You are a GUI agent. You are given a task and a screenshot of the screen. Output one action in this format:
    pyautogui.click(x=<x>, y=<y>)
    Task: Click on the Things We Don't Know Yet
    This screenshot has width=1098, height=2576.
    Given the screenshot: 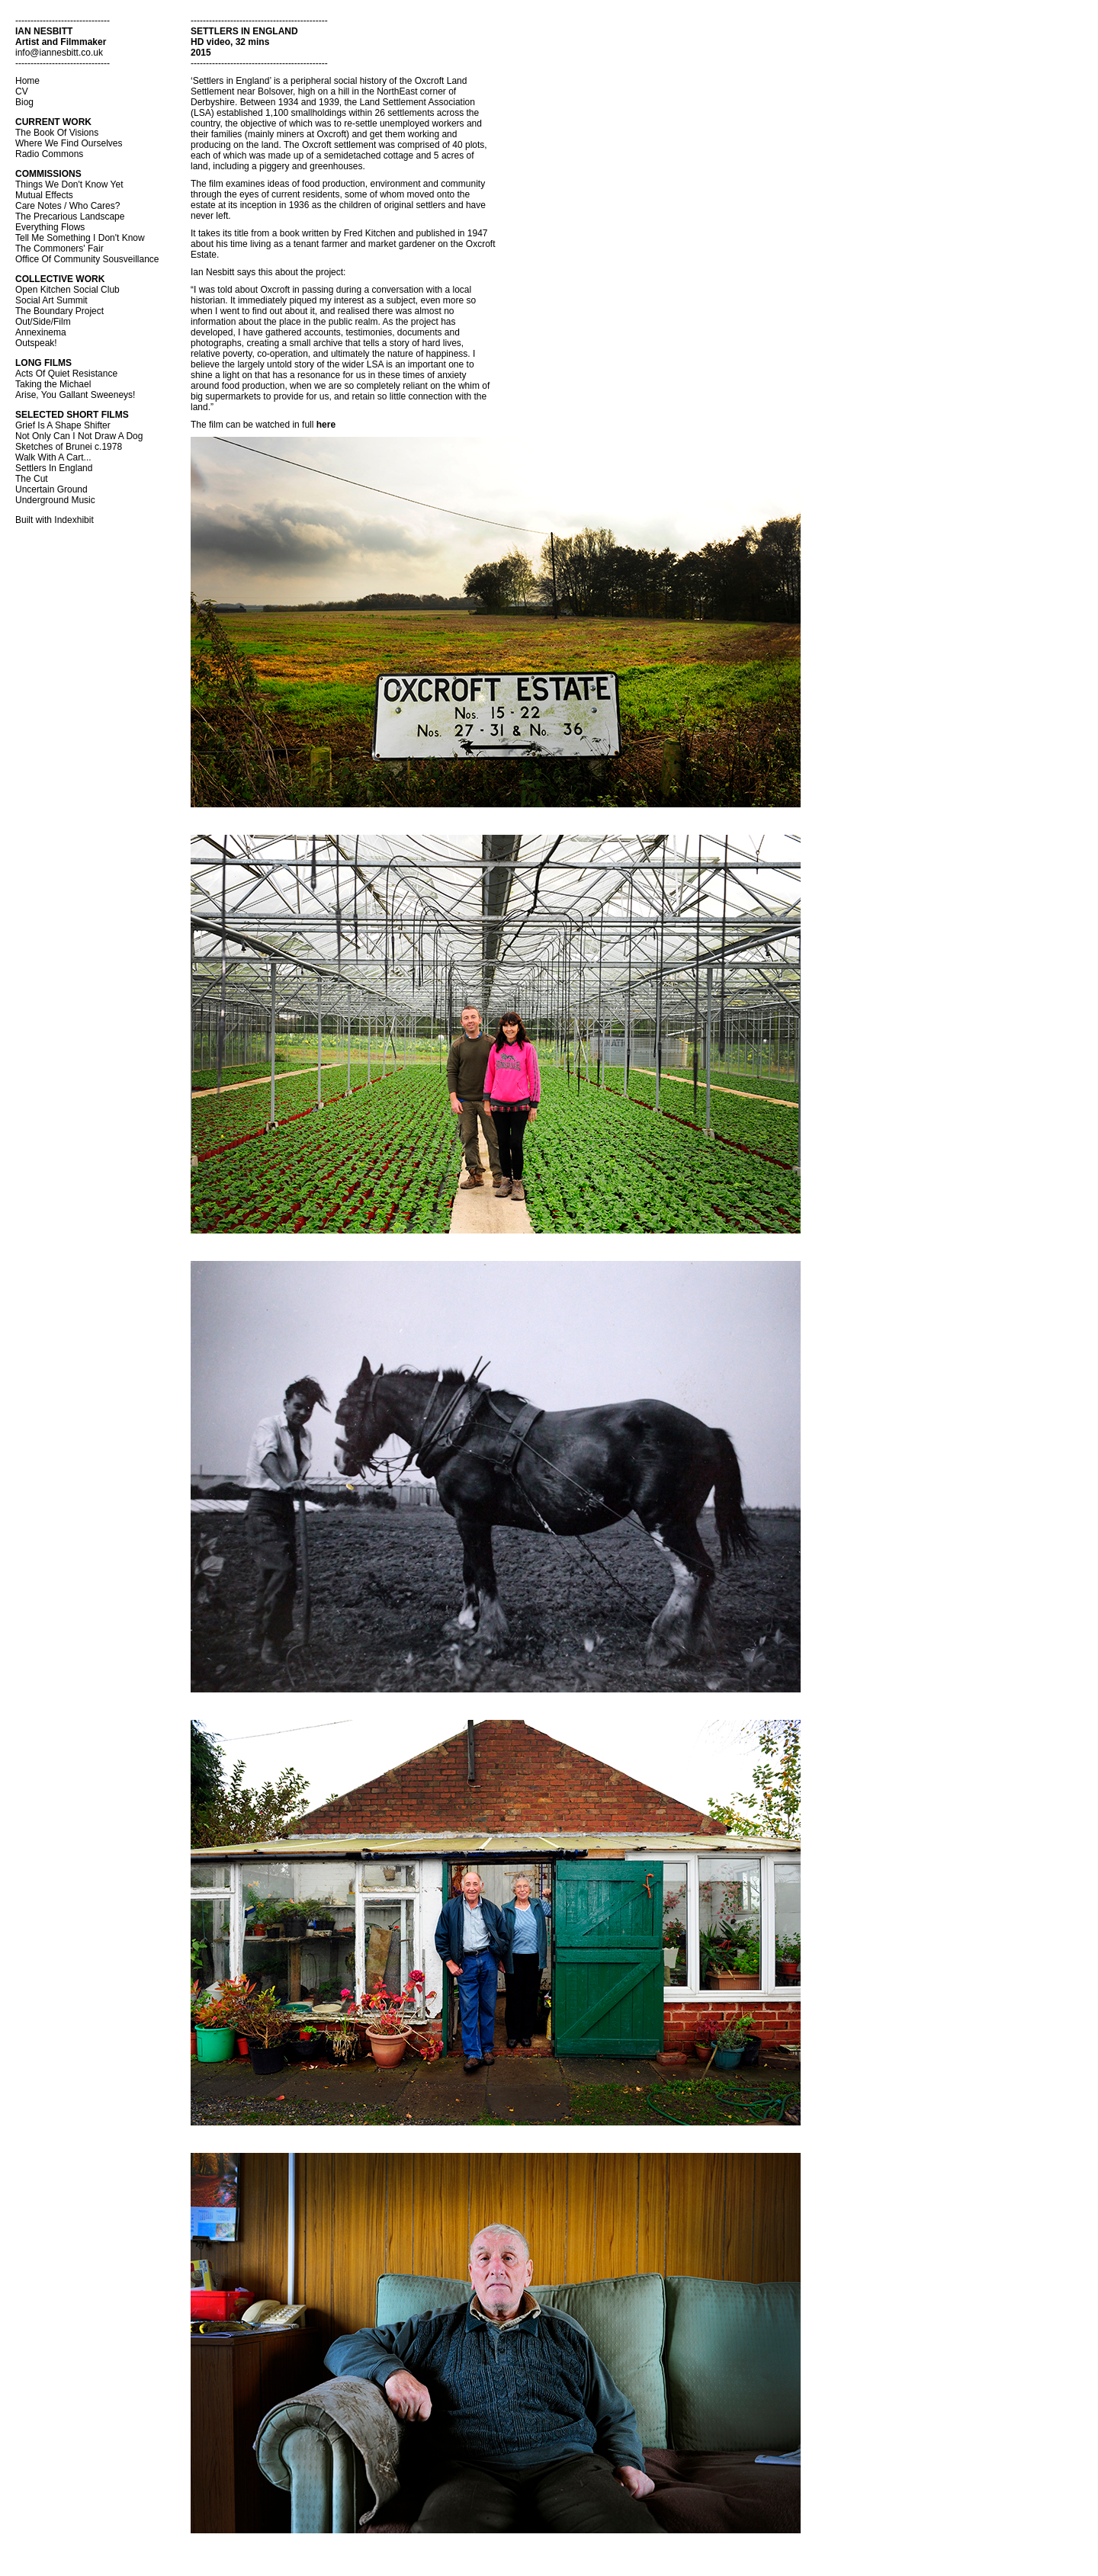 What is the action you would take?
    pyautogui.click(x=69, y=184)
    